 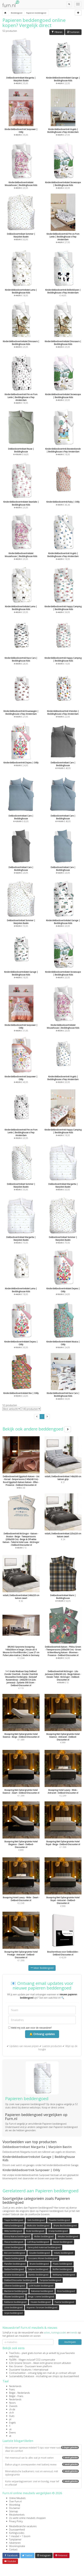 I want to click on Meubelwinkels, so click(x=17, y=2514).